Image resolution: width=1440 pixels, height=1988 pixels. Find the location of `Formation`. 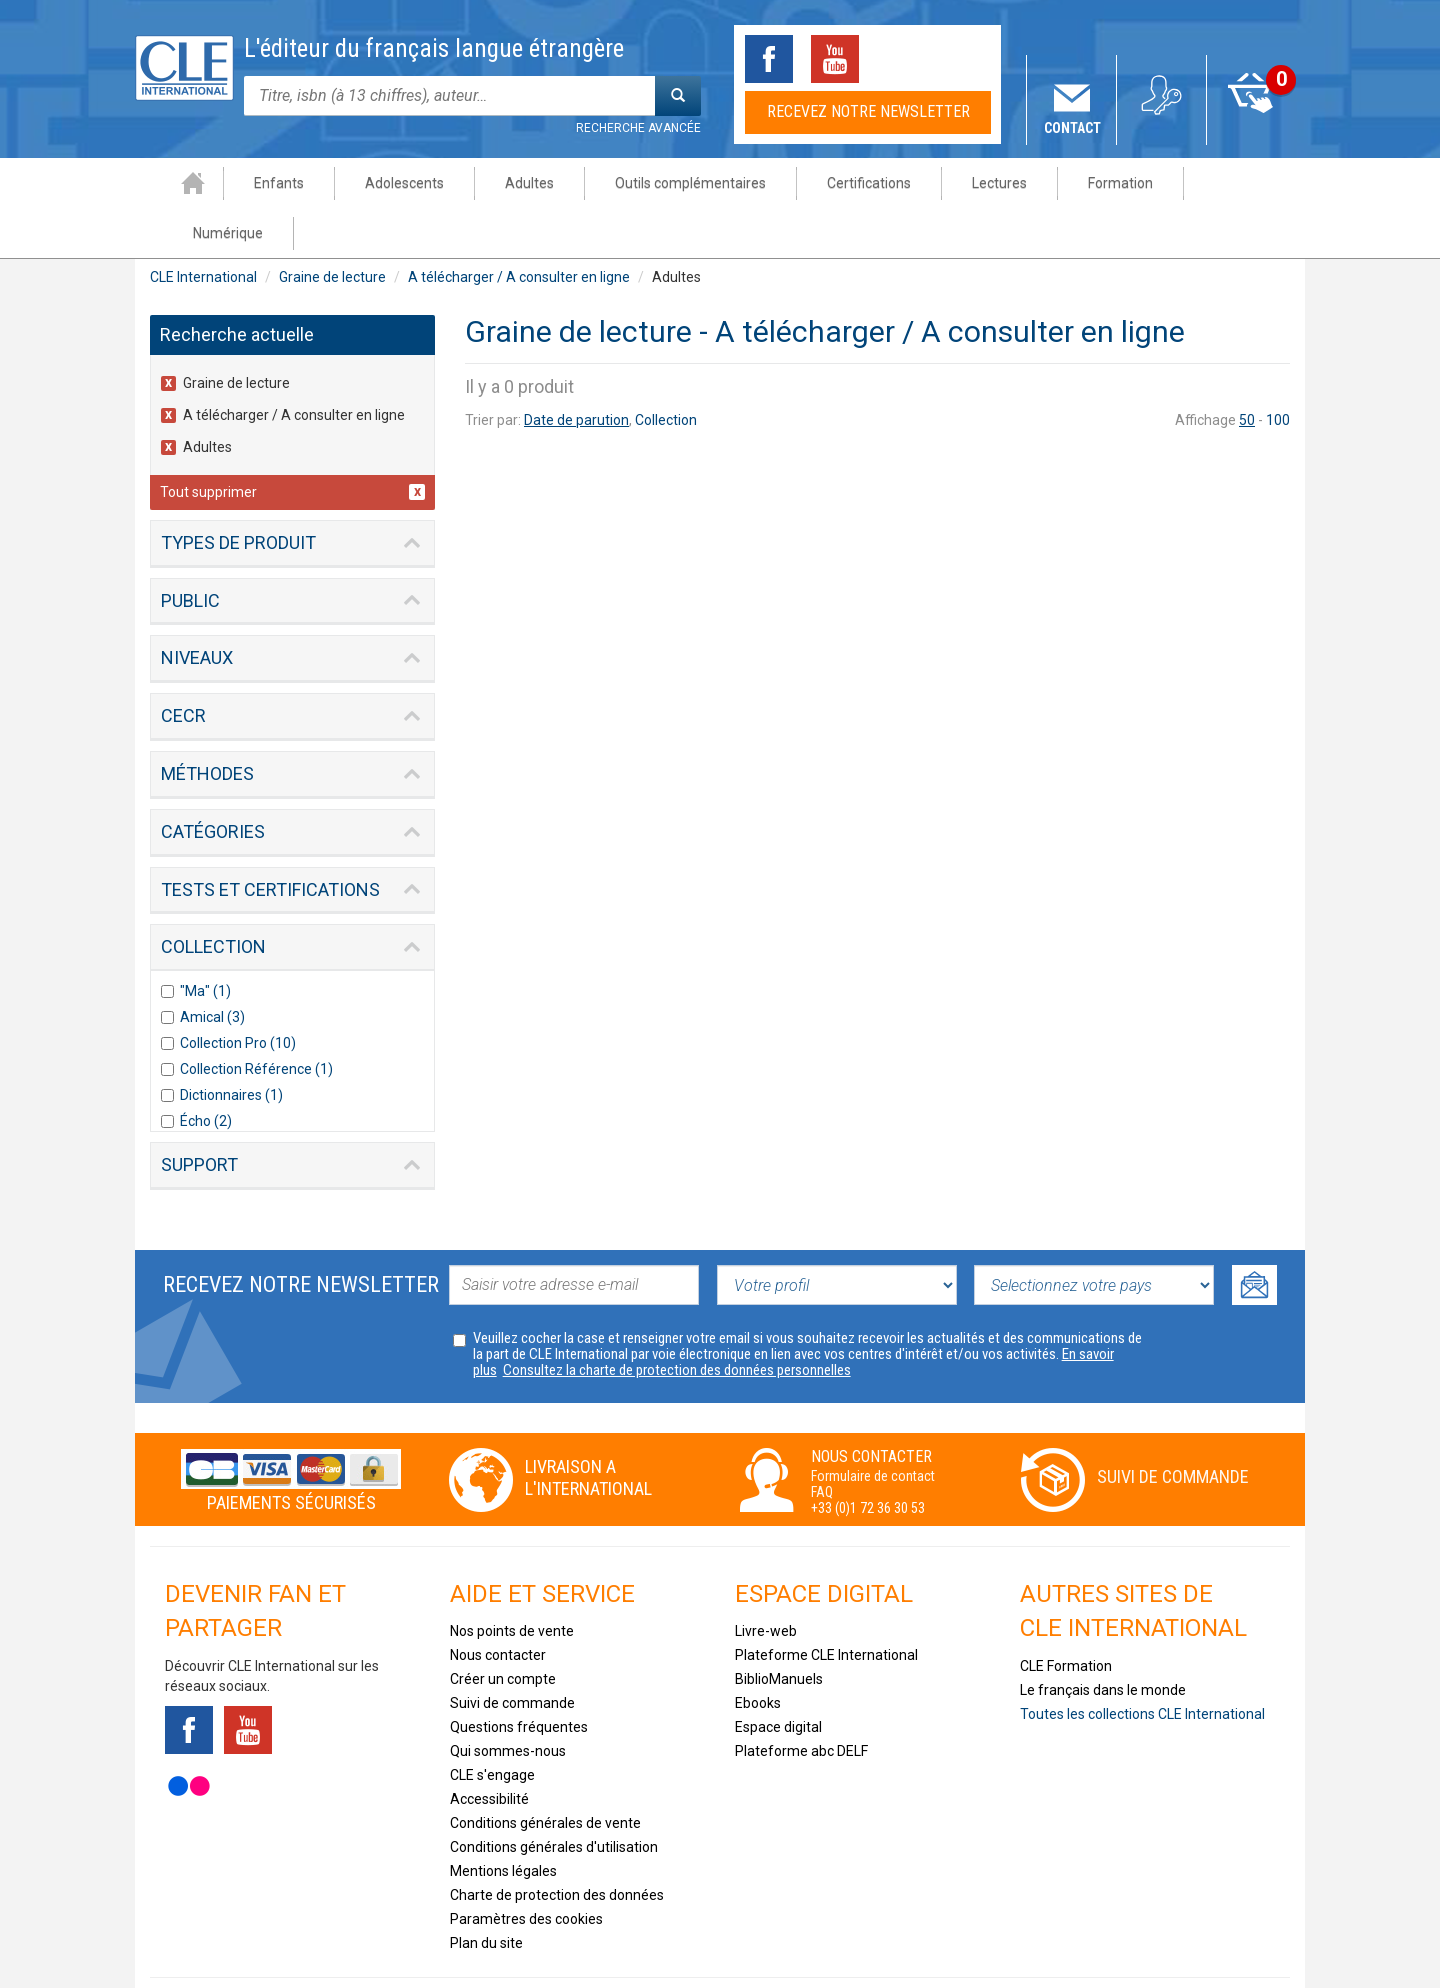

Formation is located at coordinates (1092, 183).